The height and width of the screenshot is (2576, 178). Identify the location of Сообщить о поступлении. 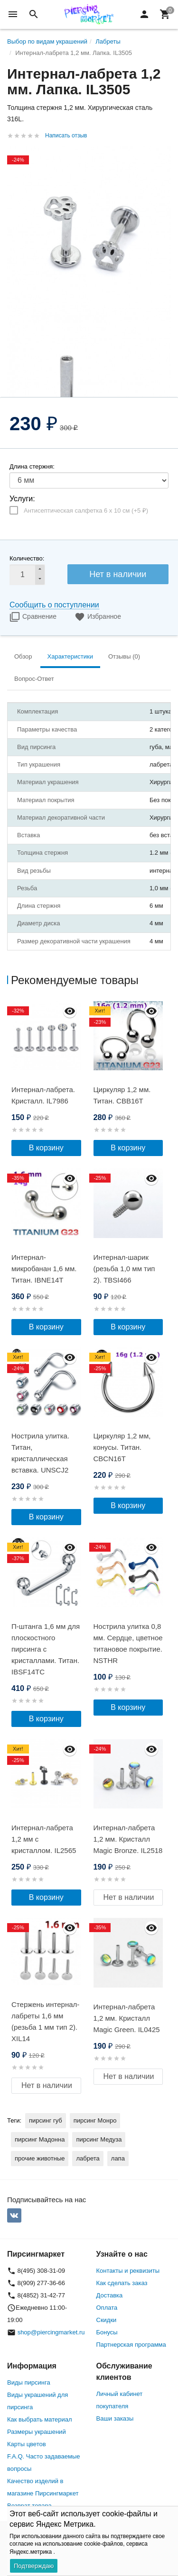
(54, 605).